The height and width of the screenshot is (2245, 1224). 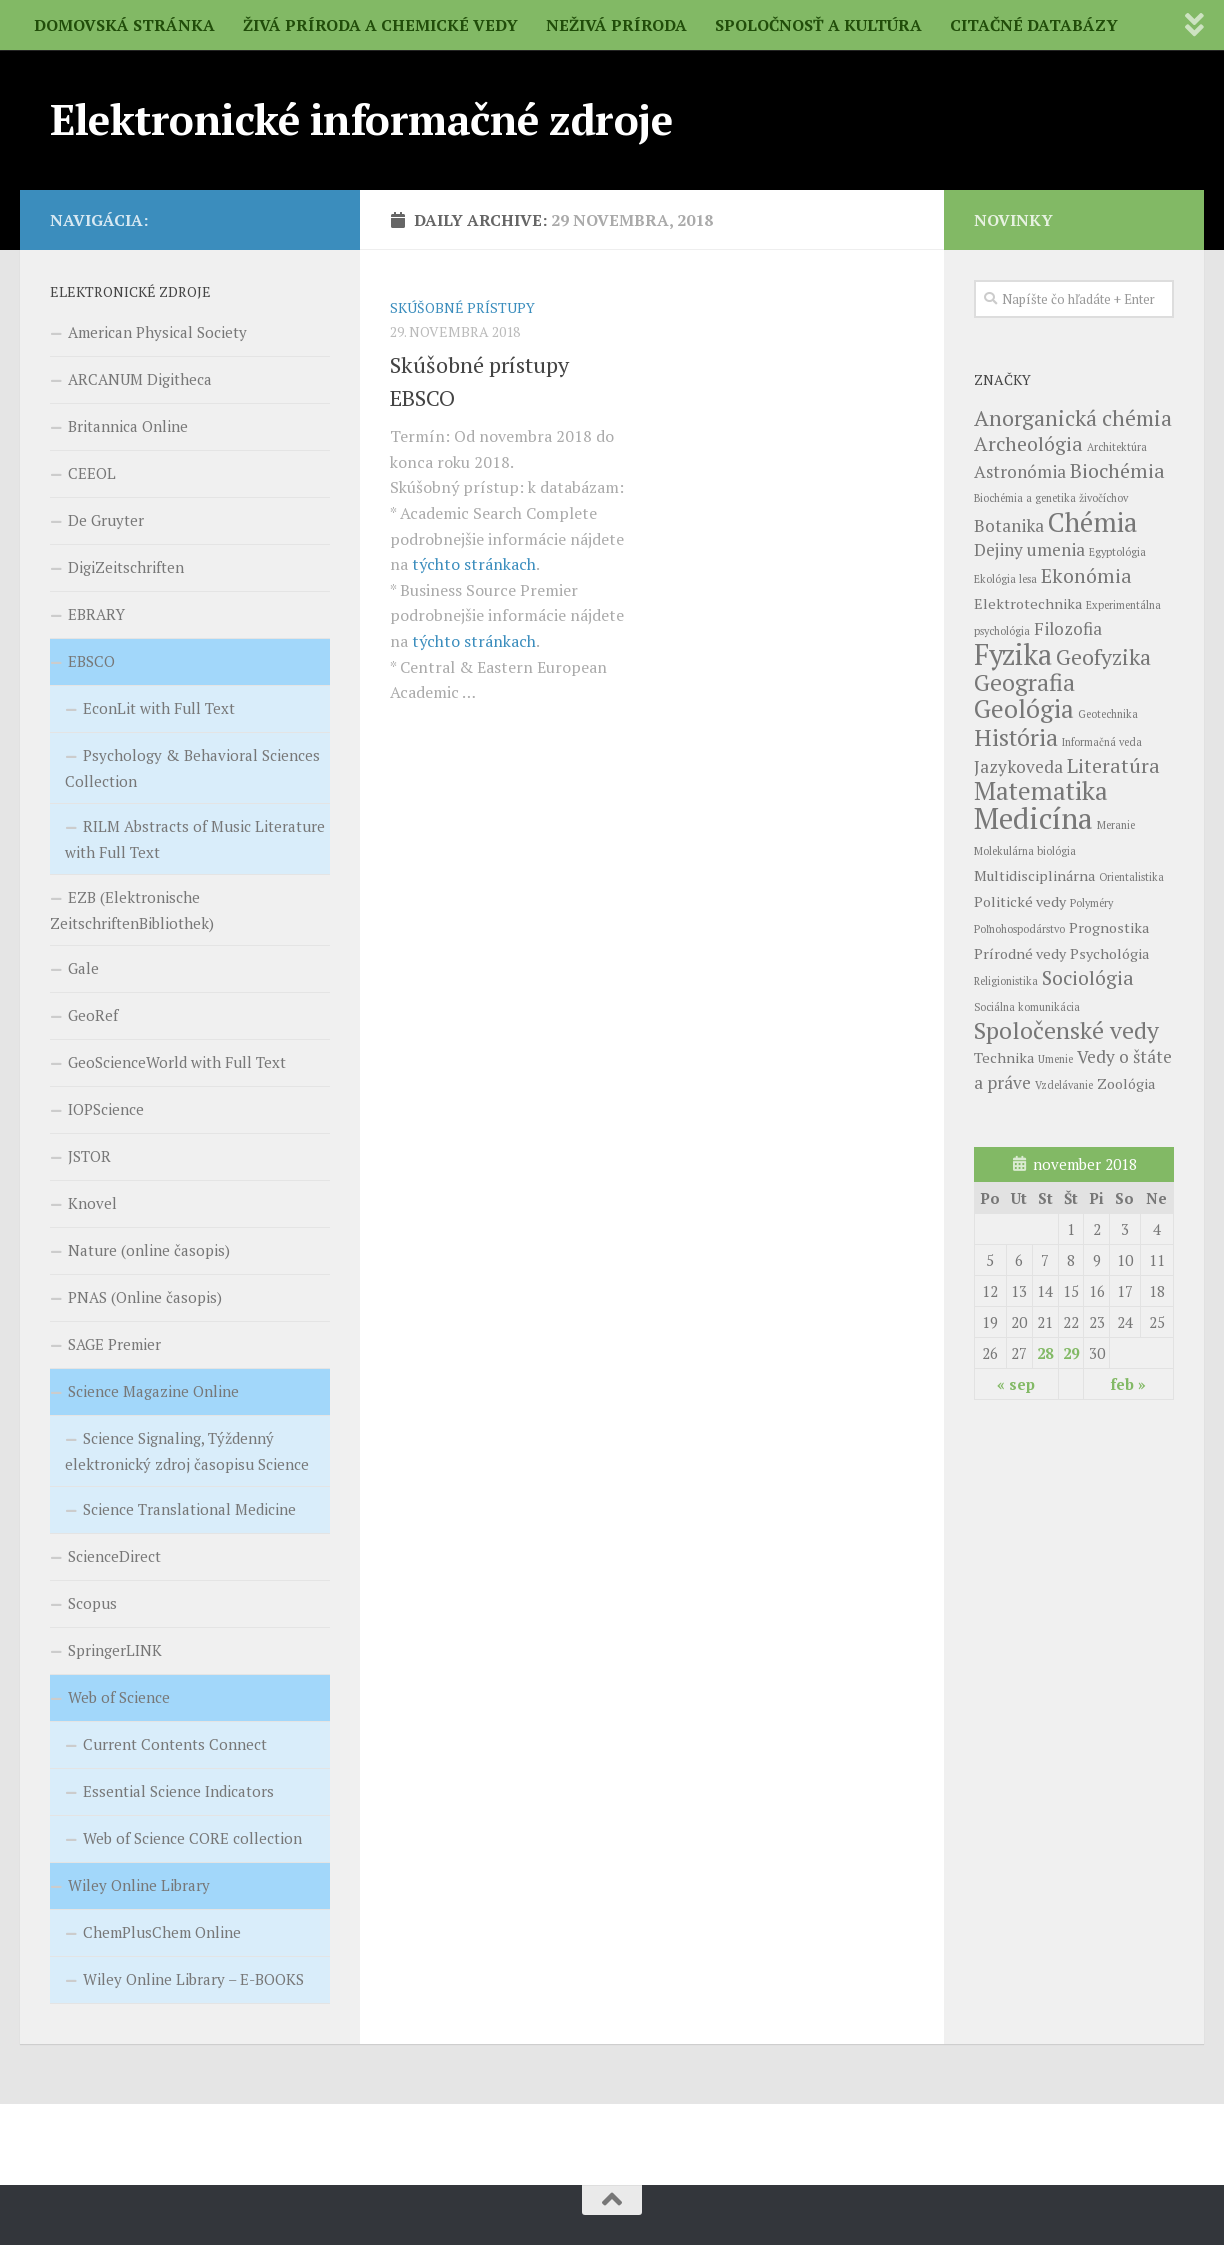 I want to click on Scopus, so click(x=92, y=1603).